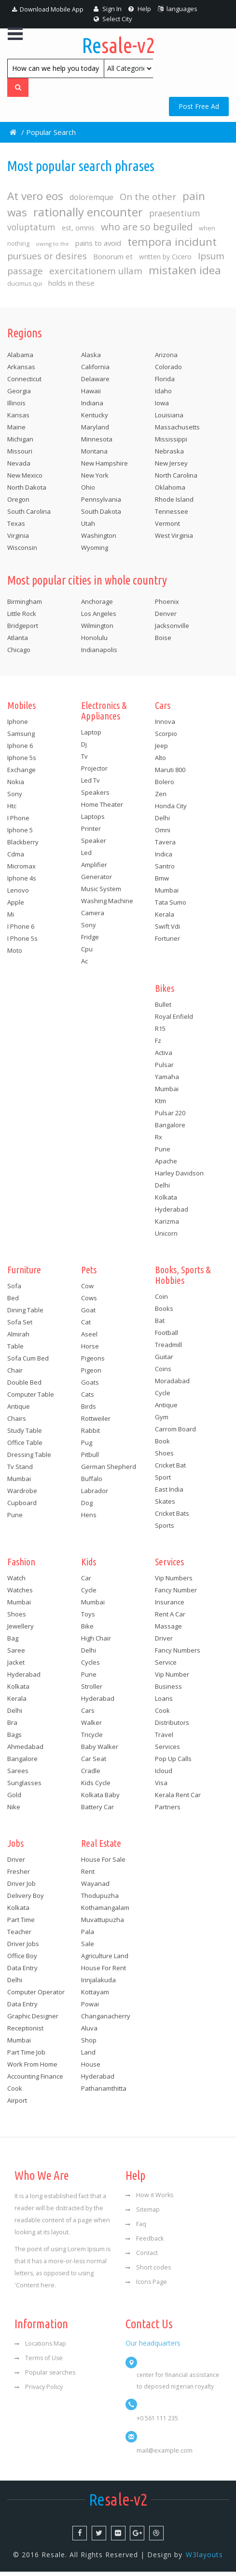  I want to click on Bangalore, so click(170, 1128).